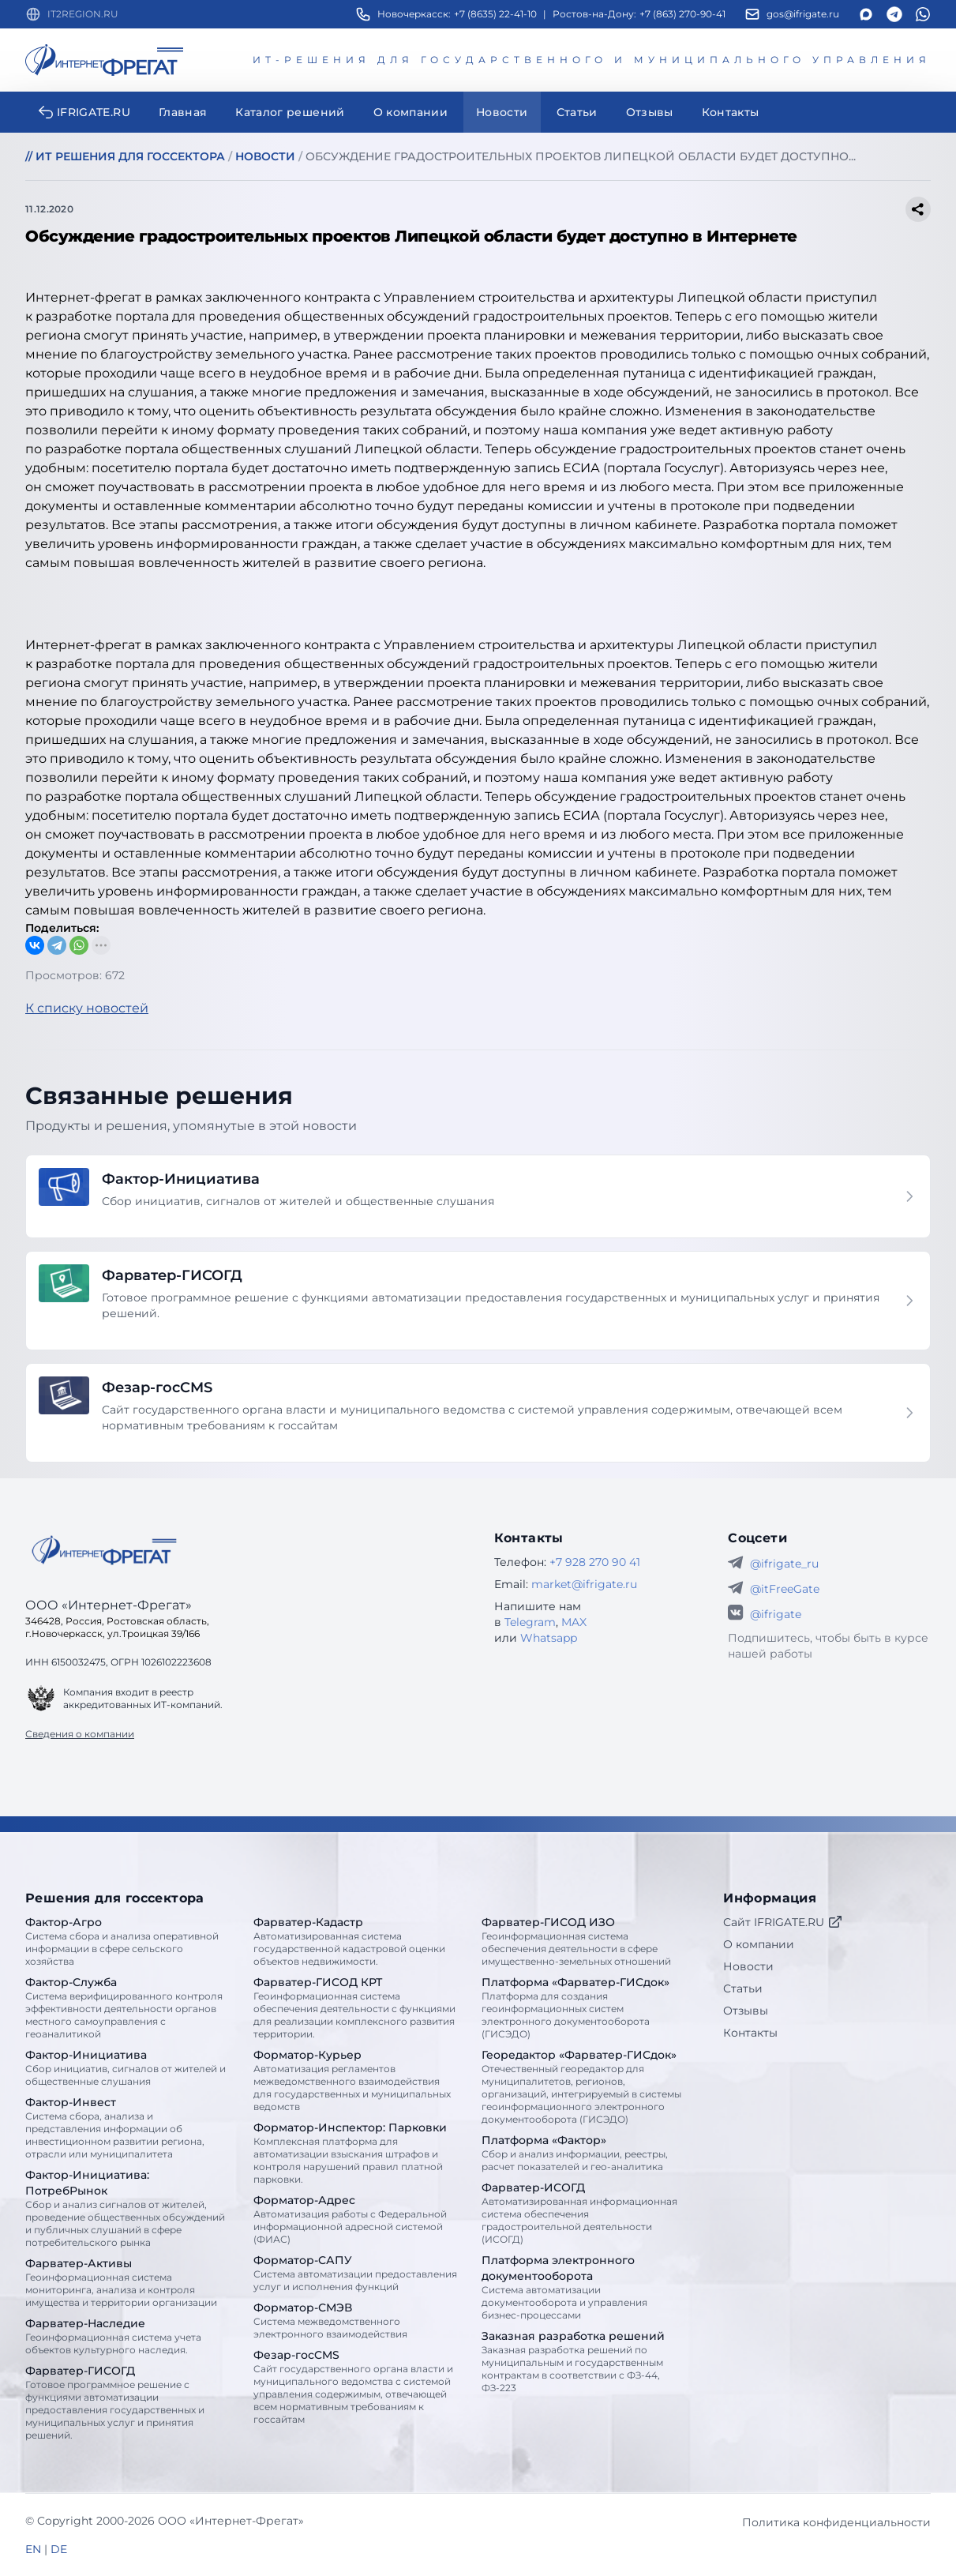  What do you see at coordinates (748, 1966) in the screenshot?
I see `Новости` at bounding box center [748, 1966].